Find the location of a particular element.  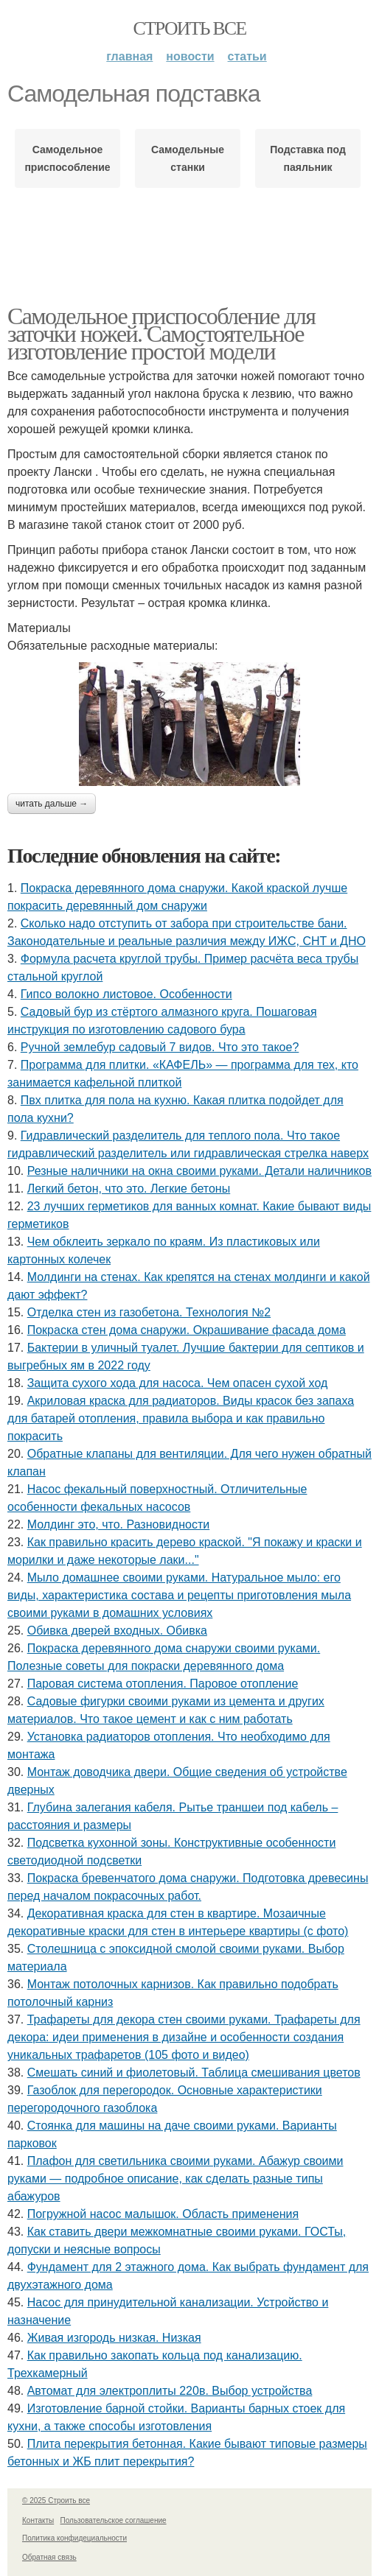

Паровая система отопления. Паровое отопление is located at coordinates (163, 1683).